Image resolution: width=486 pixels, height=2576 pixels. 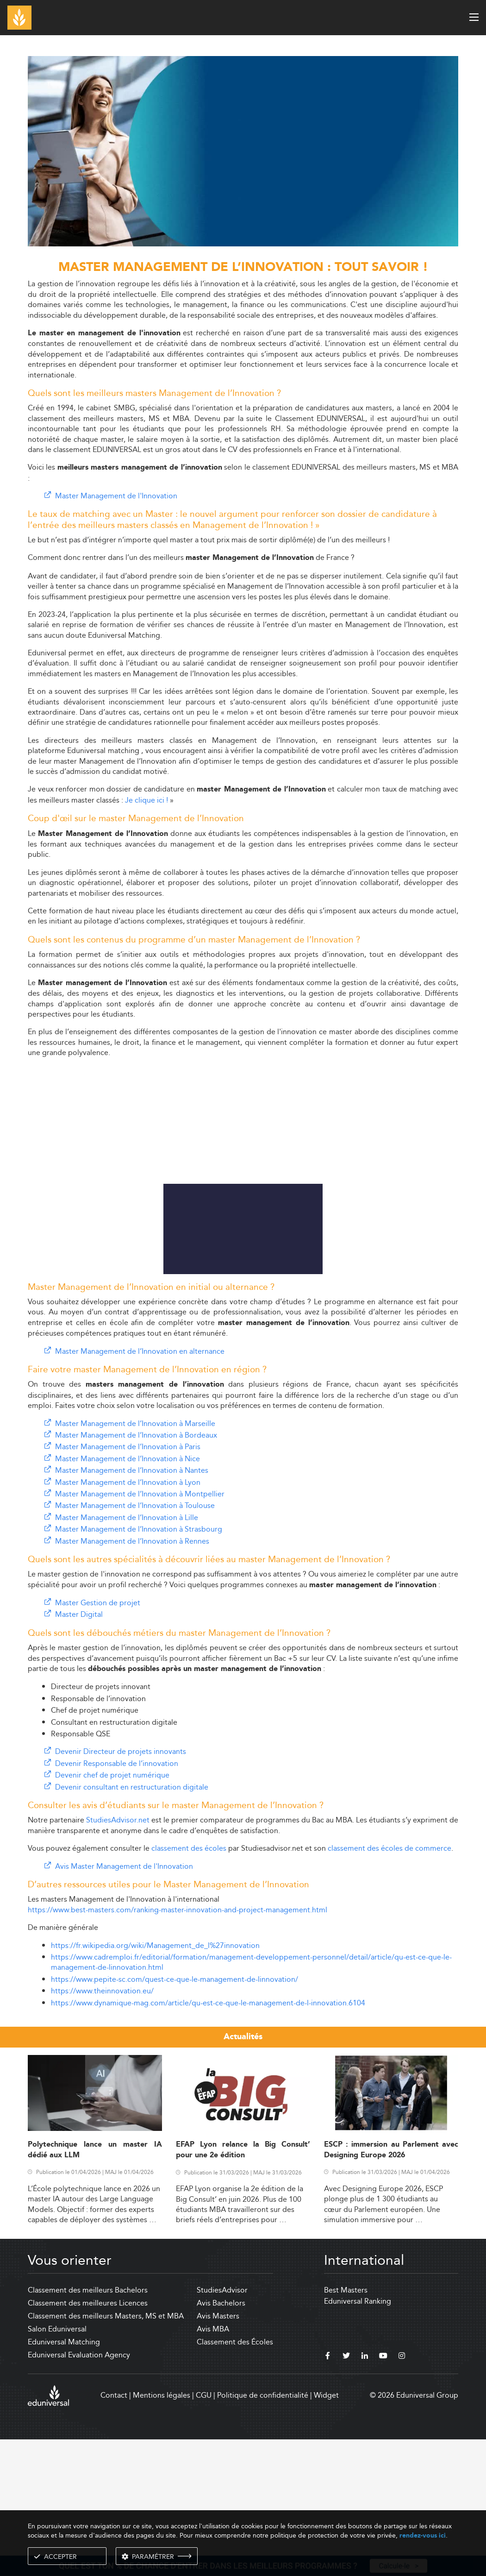 What do you see at coordinates (243, 244) in the screenshot?
I see `[ads]` at bounding box center [243, 244].